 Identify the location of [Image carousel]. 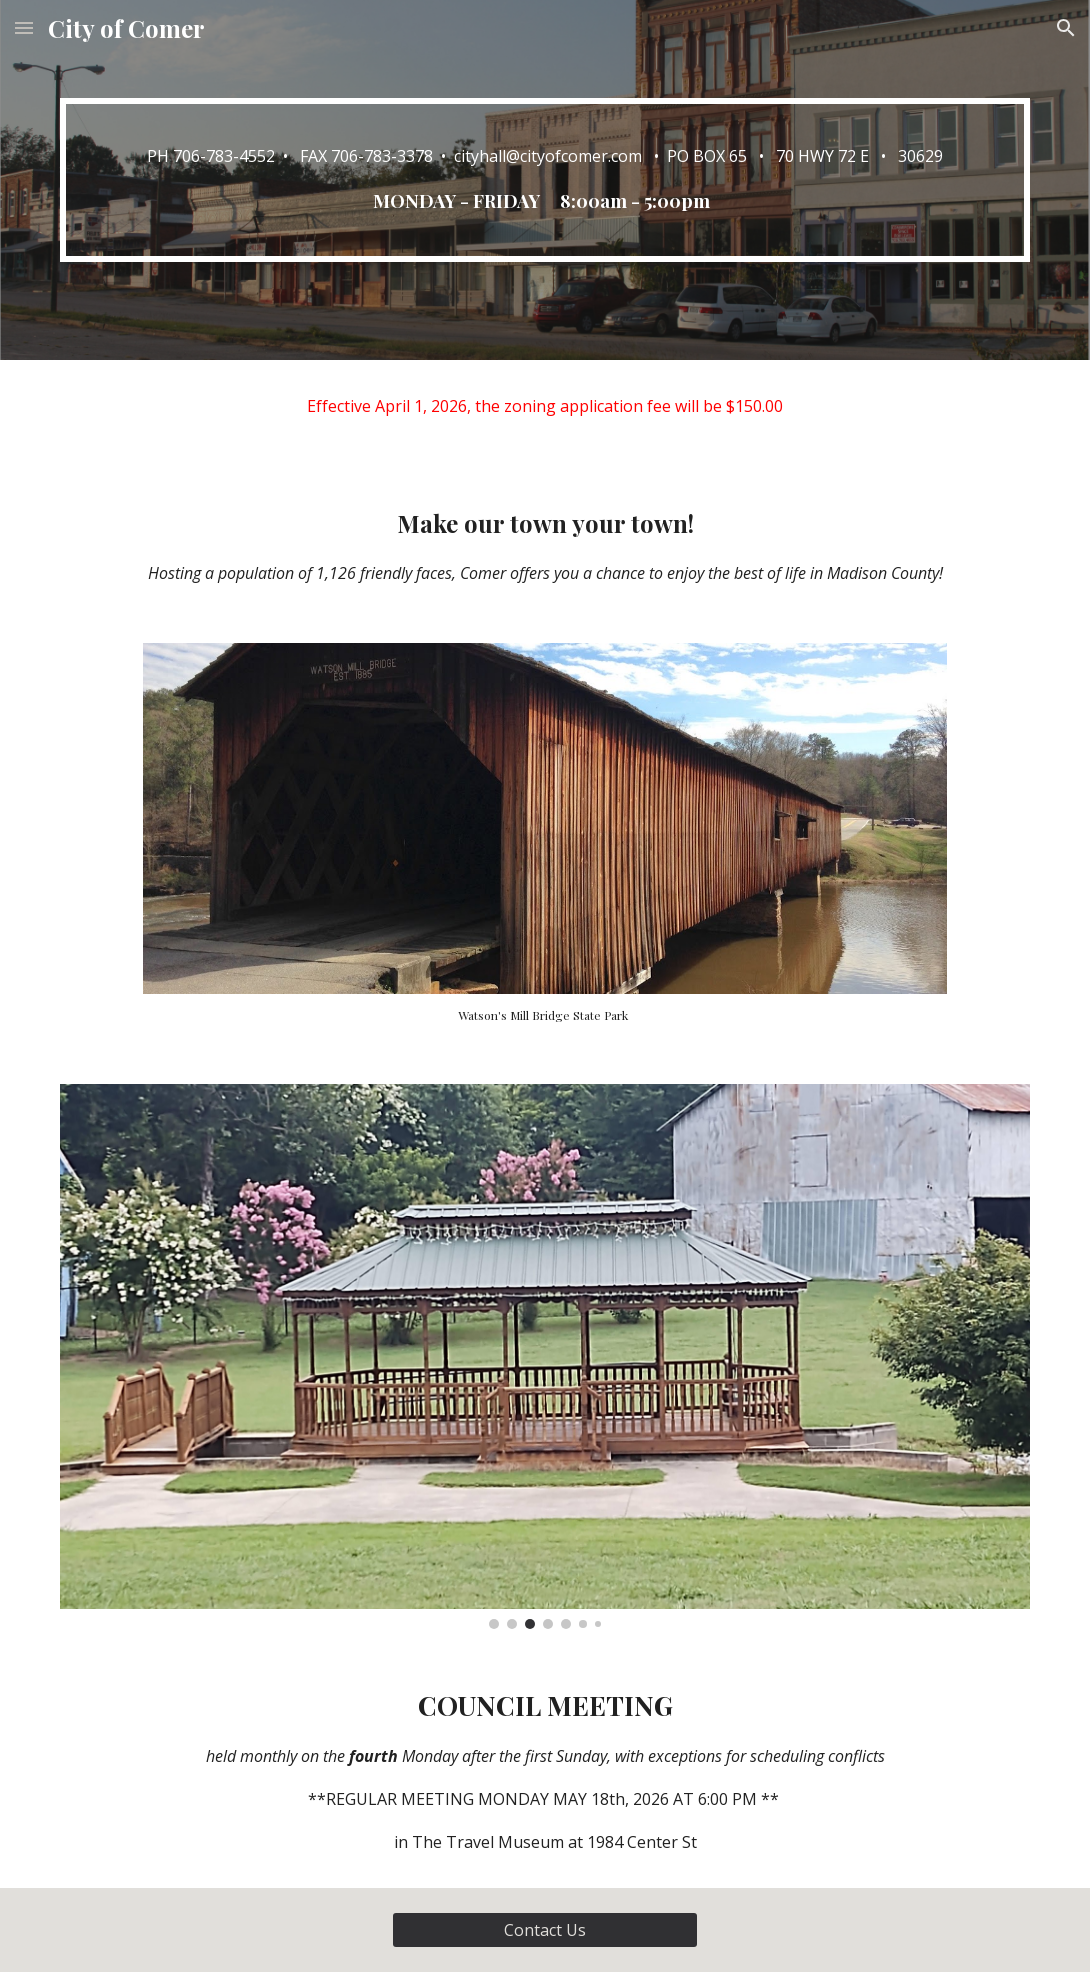
(544, 1356).